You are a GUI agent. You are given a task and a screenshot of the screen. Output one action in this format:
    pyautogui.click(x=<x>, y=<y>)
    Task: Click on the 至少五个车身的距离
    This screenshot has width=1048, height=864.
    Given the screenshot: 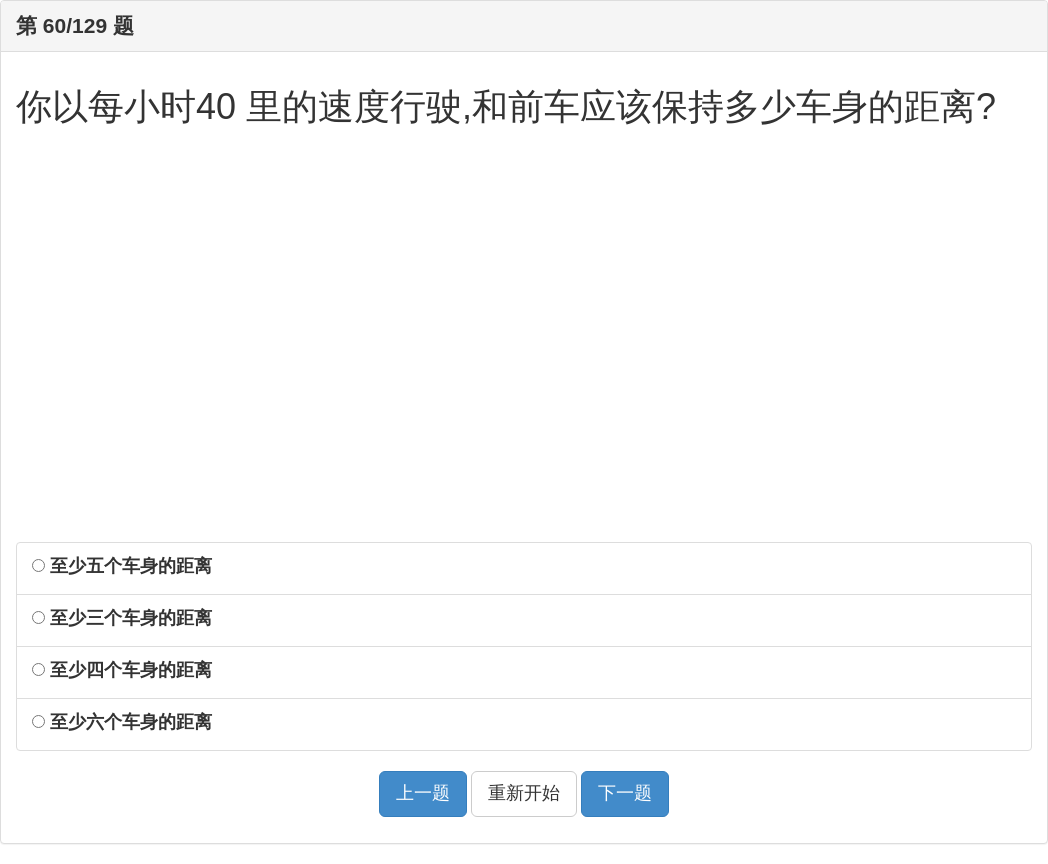 What is the action you would take?
    pyautogui.click(x=122, y=566)
    